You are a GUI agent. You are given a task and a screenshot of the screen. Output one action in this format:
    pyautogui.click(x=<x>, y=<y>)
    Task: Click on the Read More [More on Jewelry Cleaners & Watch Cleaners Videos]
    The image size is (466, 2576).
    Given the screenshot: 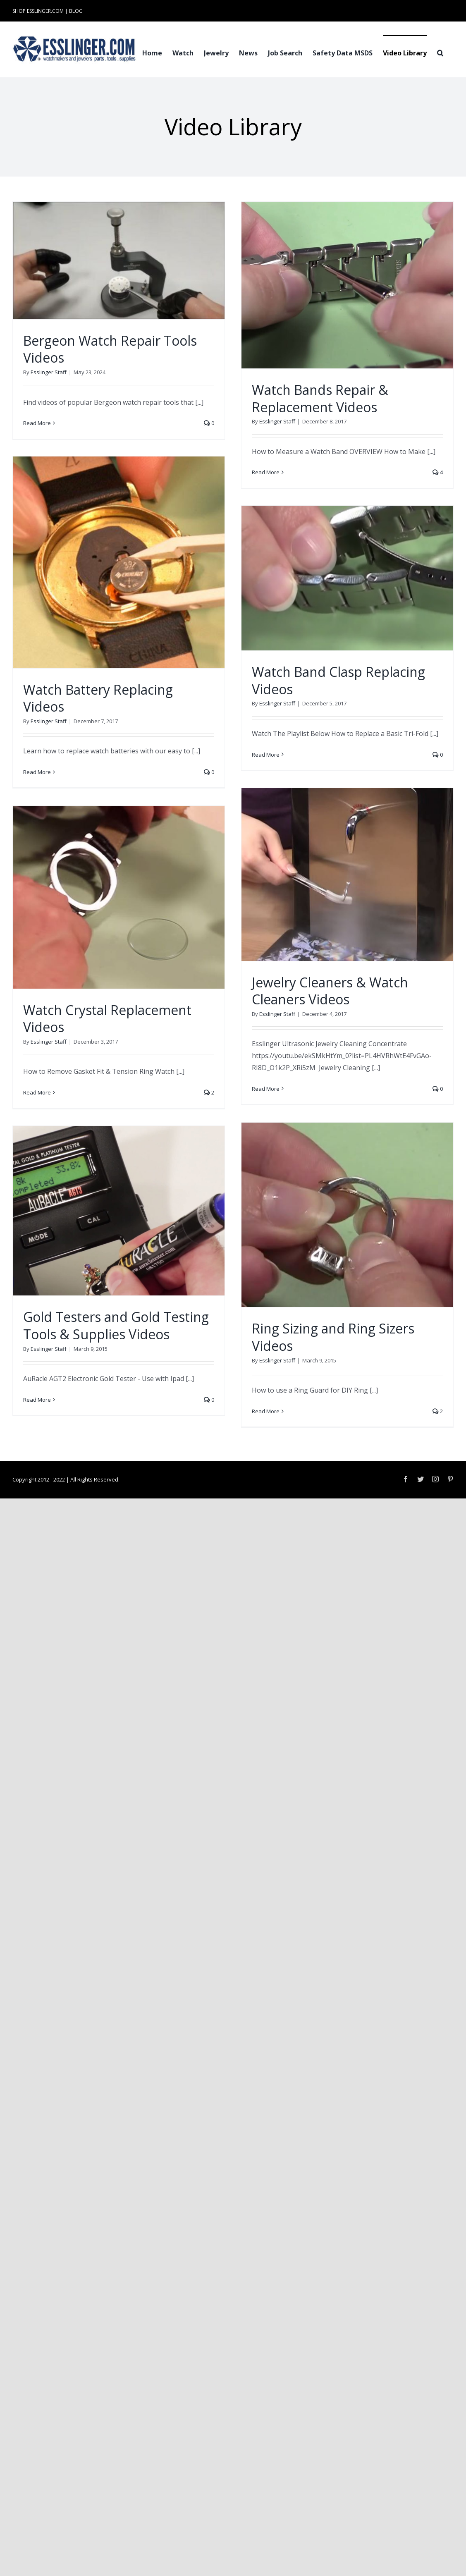 What is the action you would take?
    pyautogui.click(x=266, y=1088)
    